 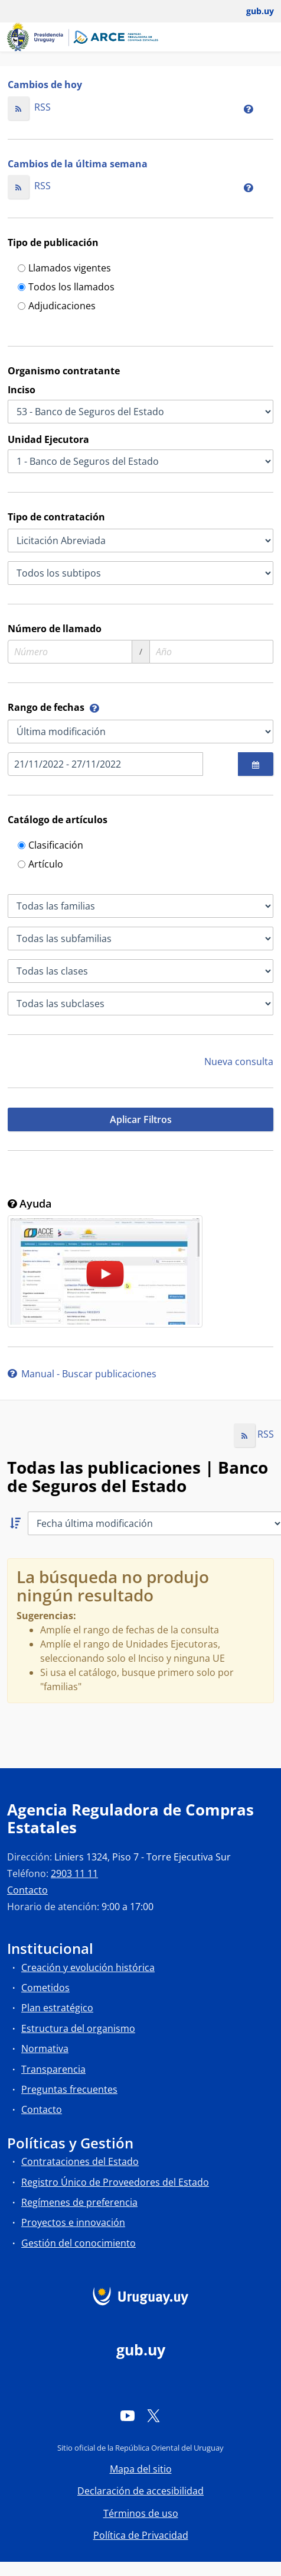 What do you see at coordinates (50, 846) in the screenshot?
I see `Clasificación` at bounding box center [50, 846].